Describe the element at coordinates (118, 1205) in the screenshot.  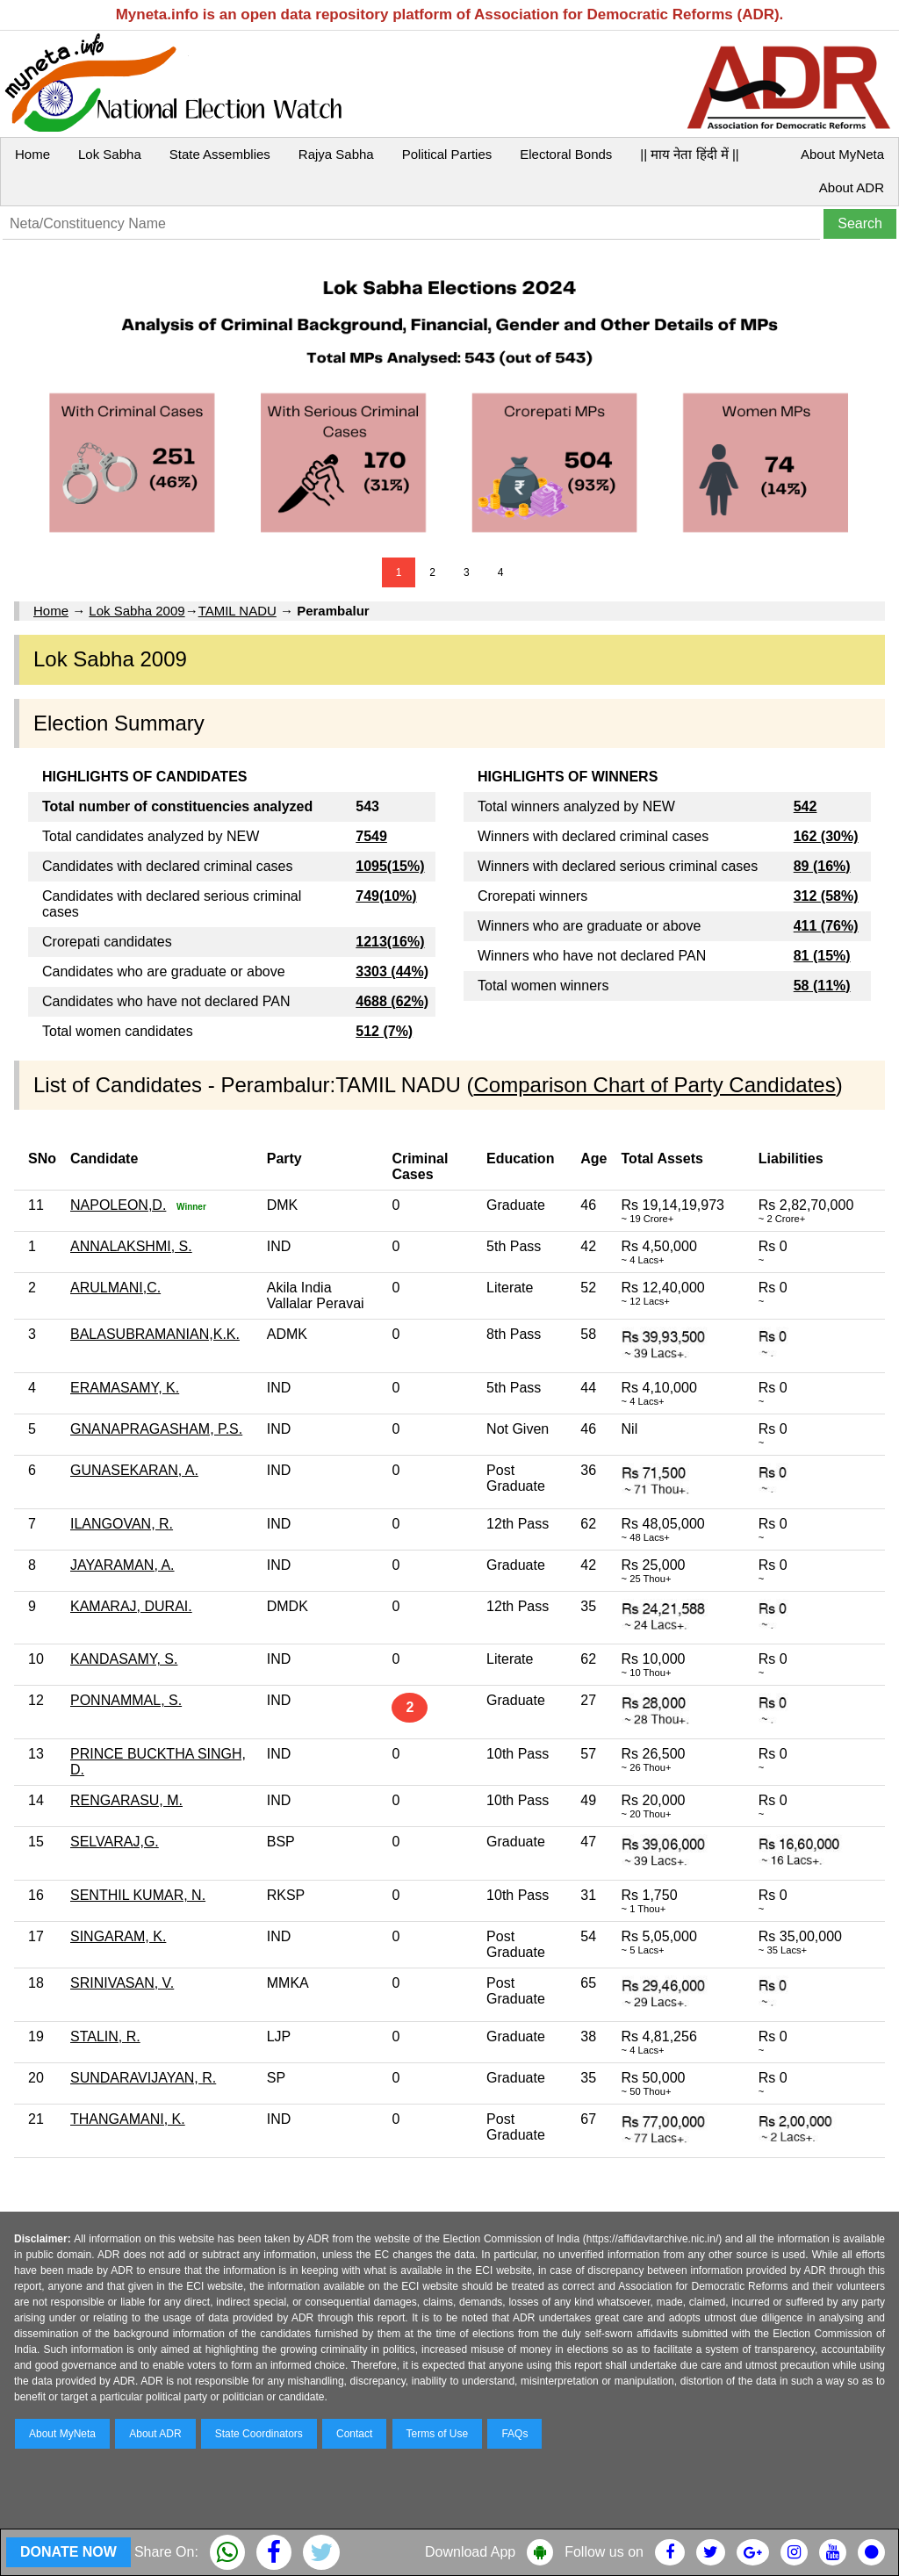
I see `NAPOLEON,D.` at that location.